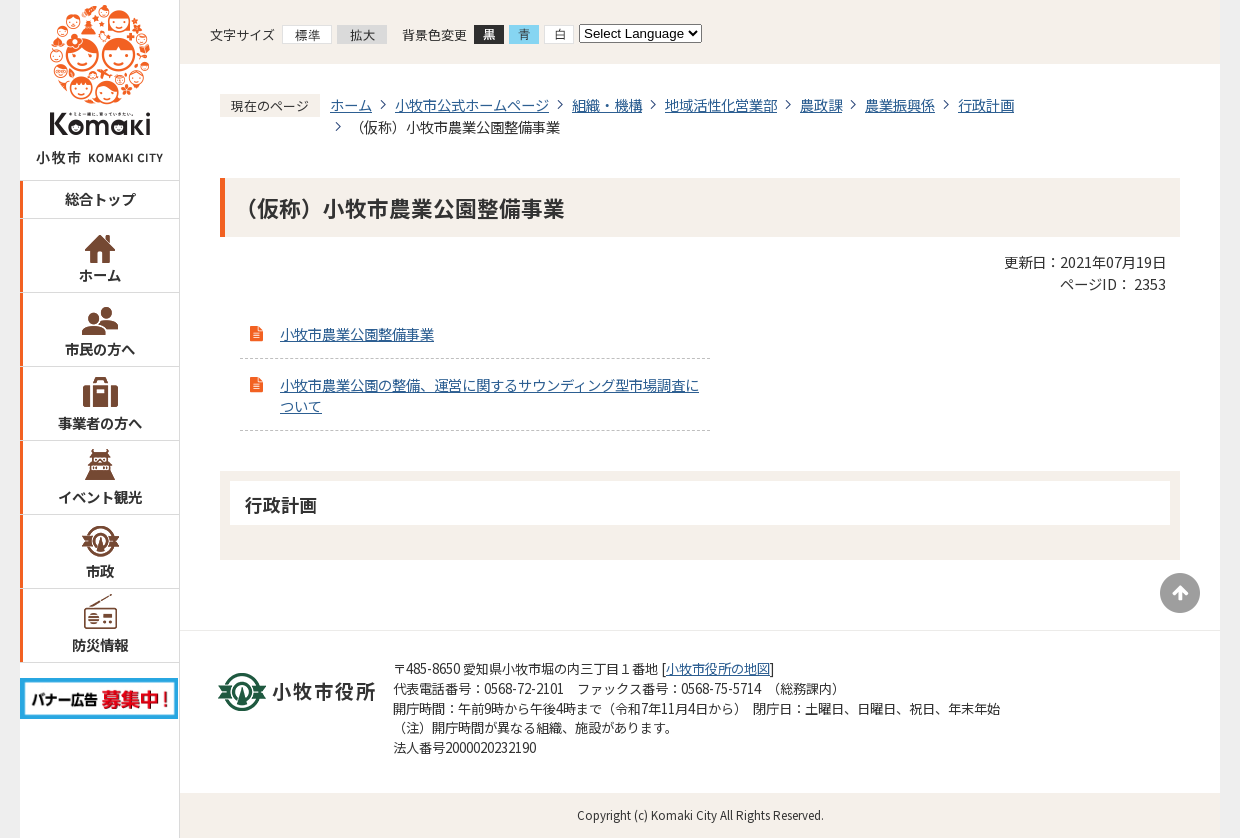 This screenshot has height=838, width=1240. I want to click on 総合トップ, so click(100, 198).